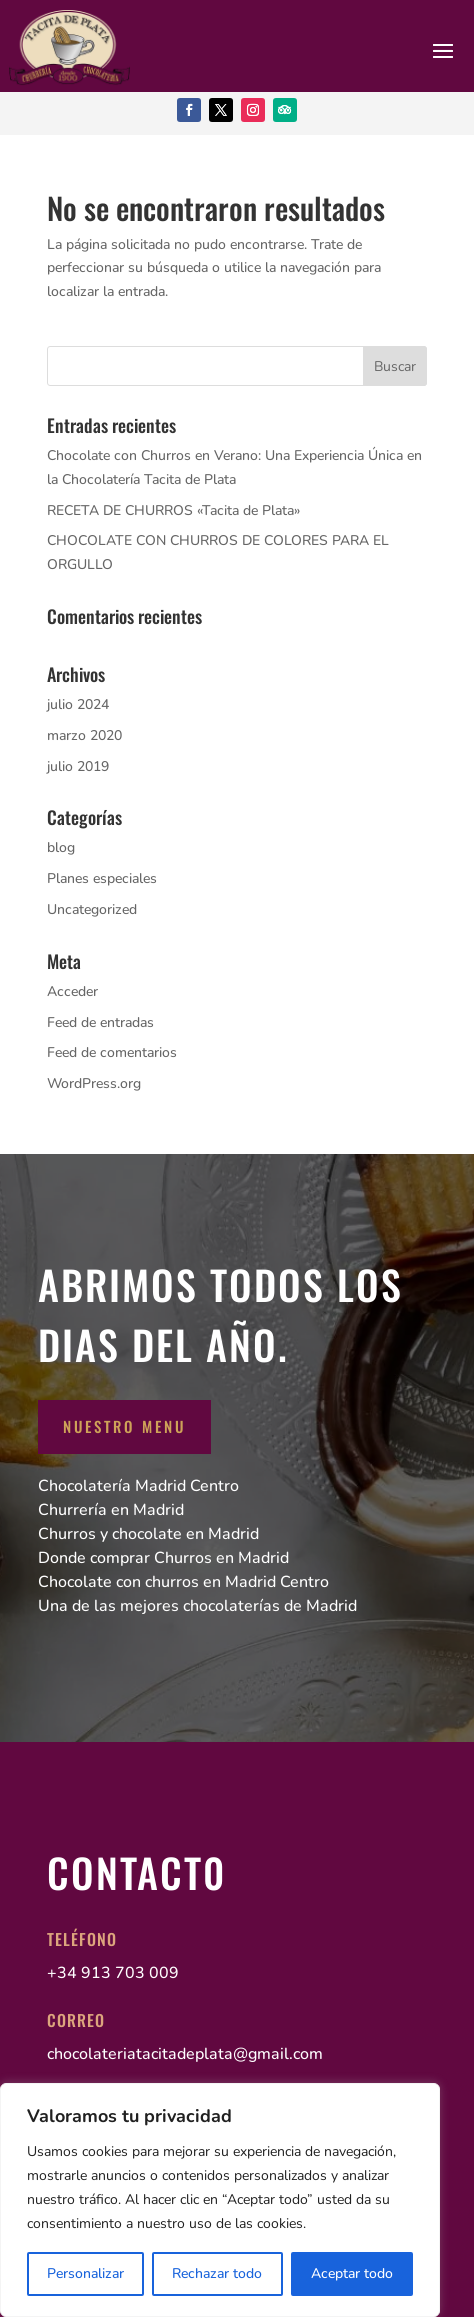 The image size is (474, 2317). I want to click on Chocolate con churros en Madrid Centro, so click(183, 1582).